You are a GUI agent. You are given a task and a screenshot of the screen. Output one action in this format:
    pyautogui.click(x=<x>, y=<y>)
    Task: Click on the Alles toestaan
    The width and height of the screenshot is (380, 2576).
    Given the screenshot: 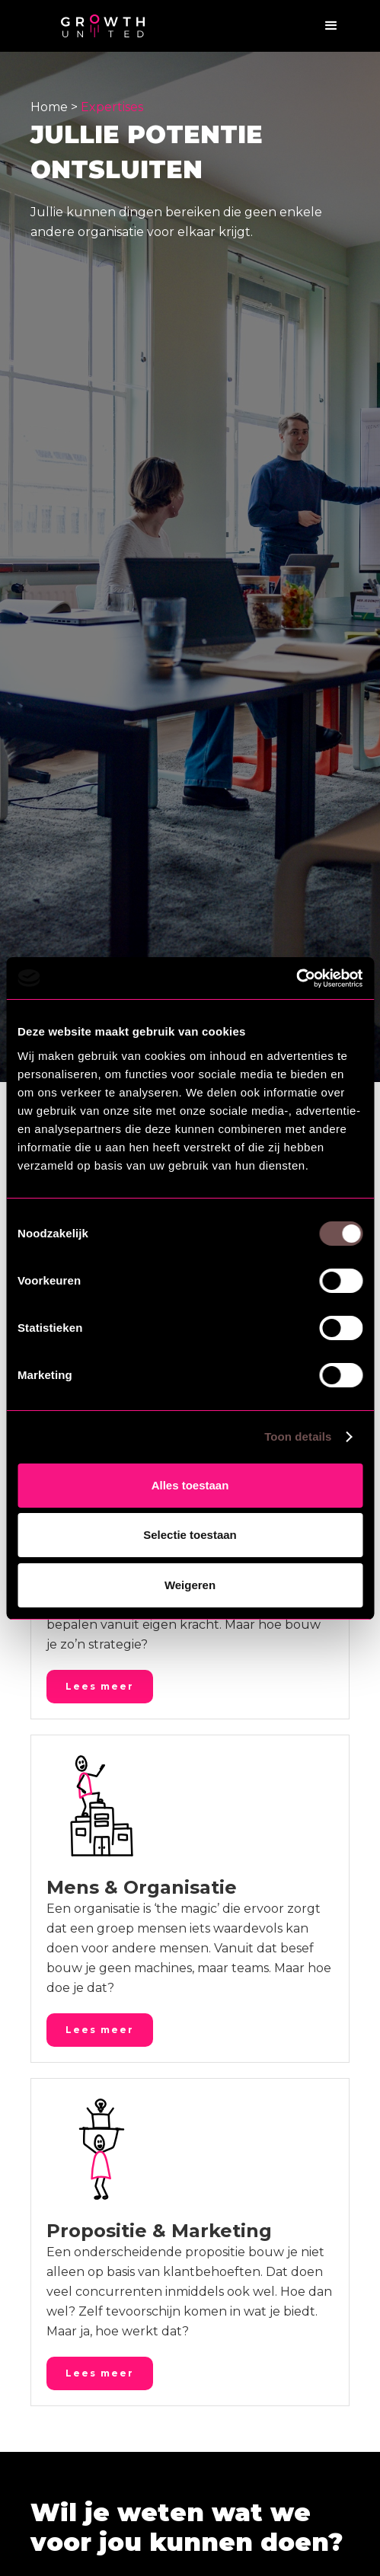 What is the action you would take?
    pyautogui.click(x=190, y=1485)
    